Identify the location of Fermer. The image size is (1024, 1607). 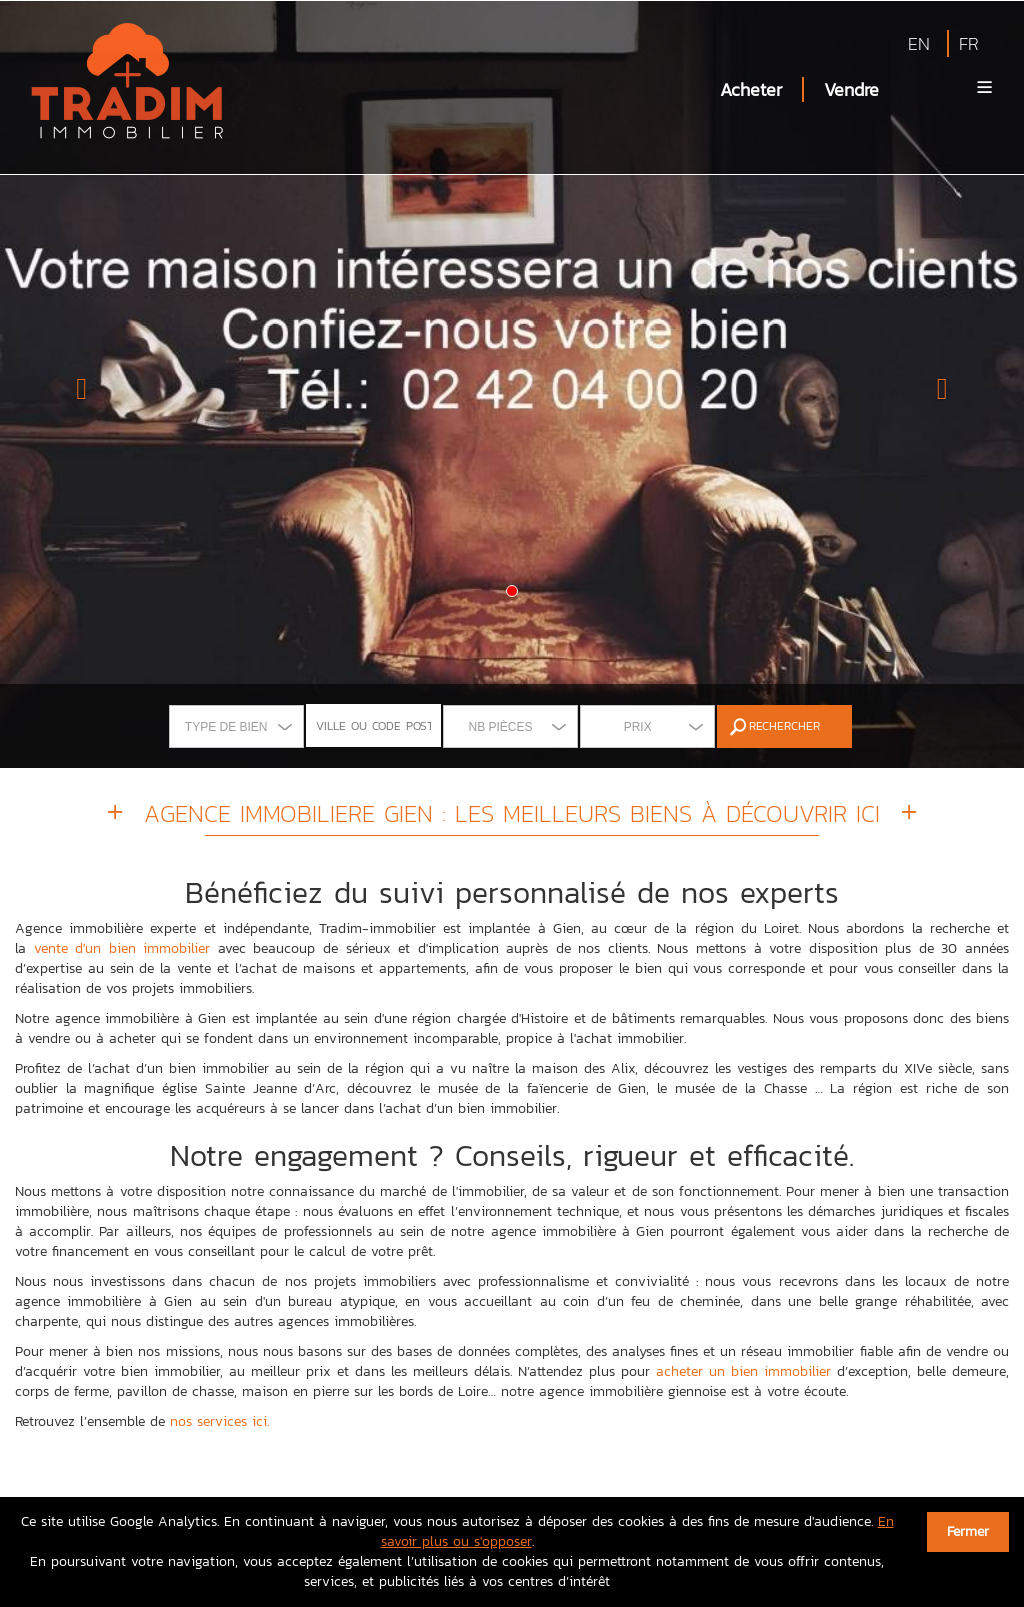
(968, 1531).